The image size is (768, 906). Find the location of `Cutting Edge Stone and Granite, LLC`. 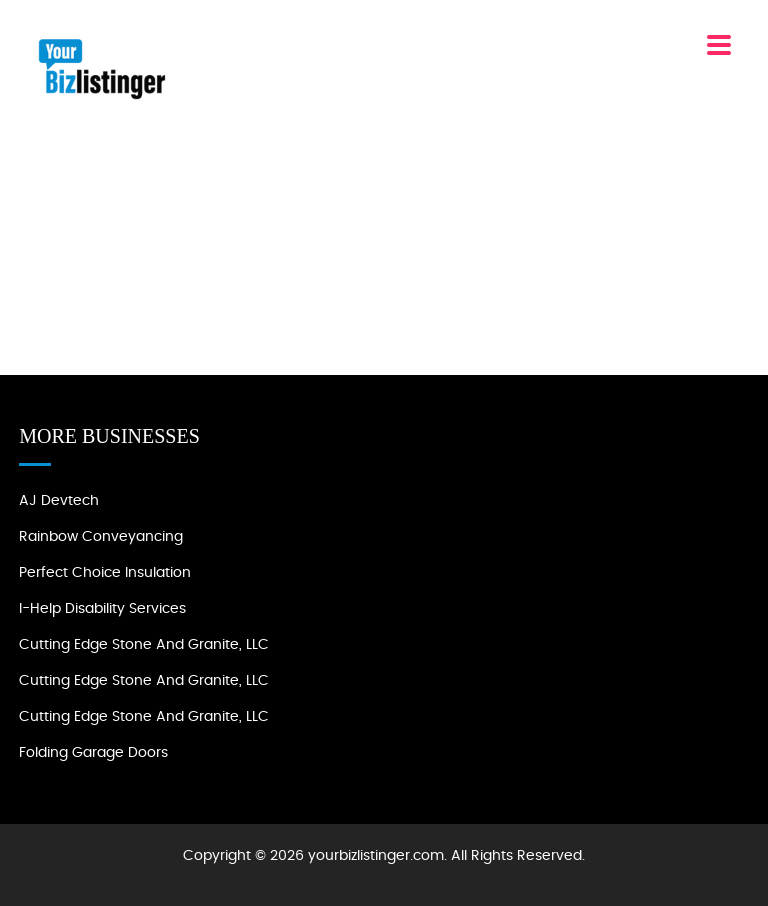

Cutting Edge Stone and Granite, LLC is located at coordinates (144, 645).